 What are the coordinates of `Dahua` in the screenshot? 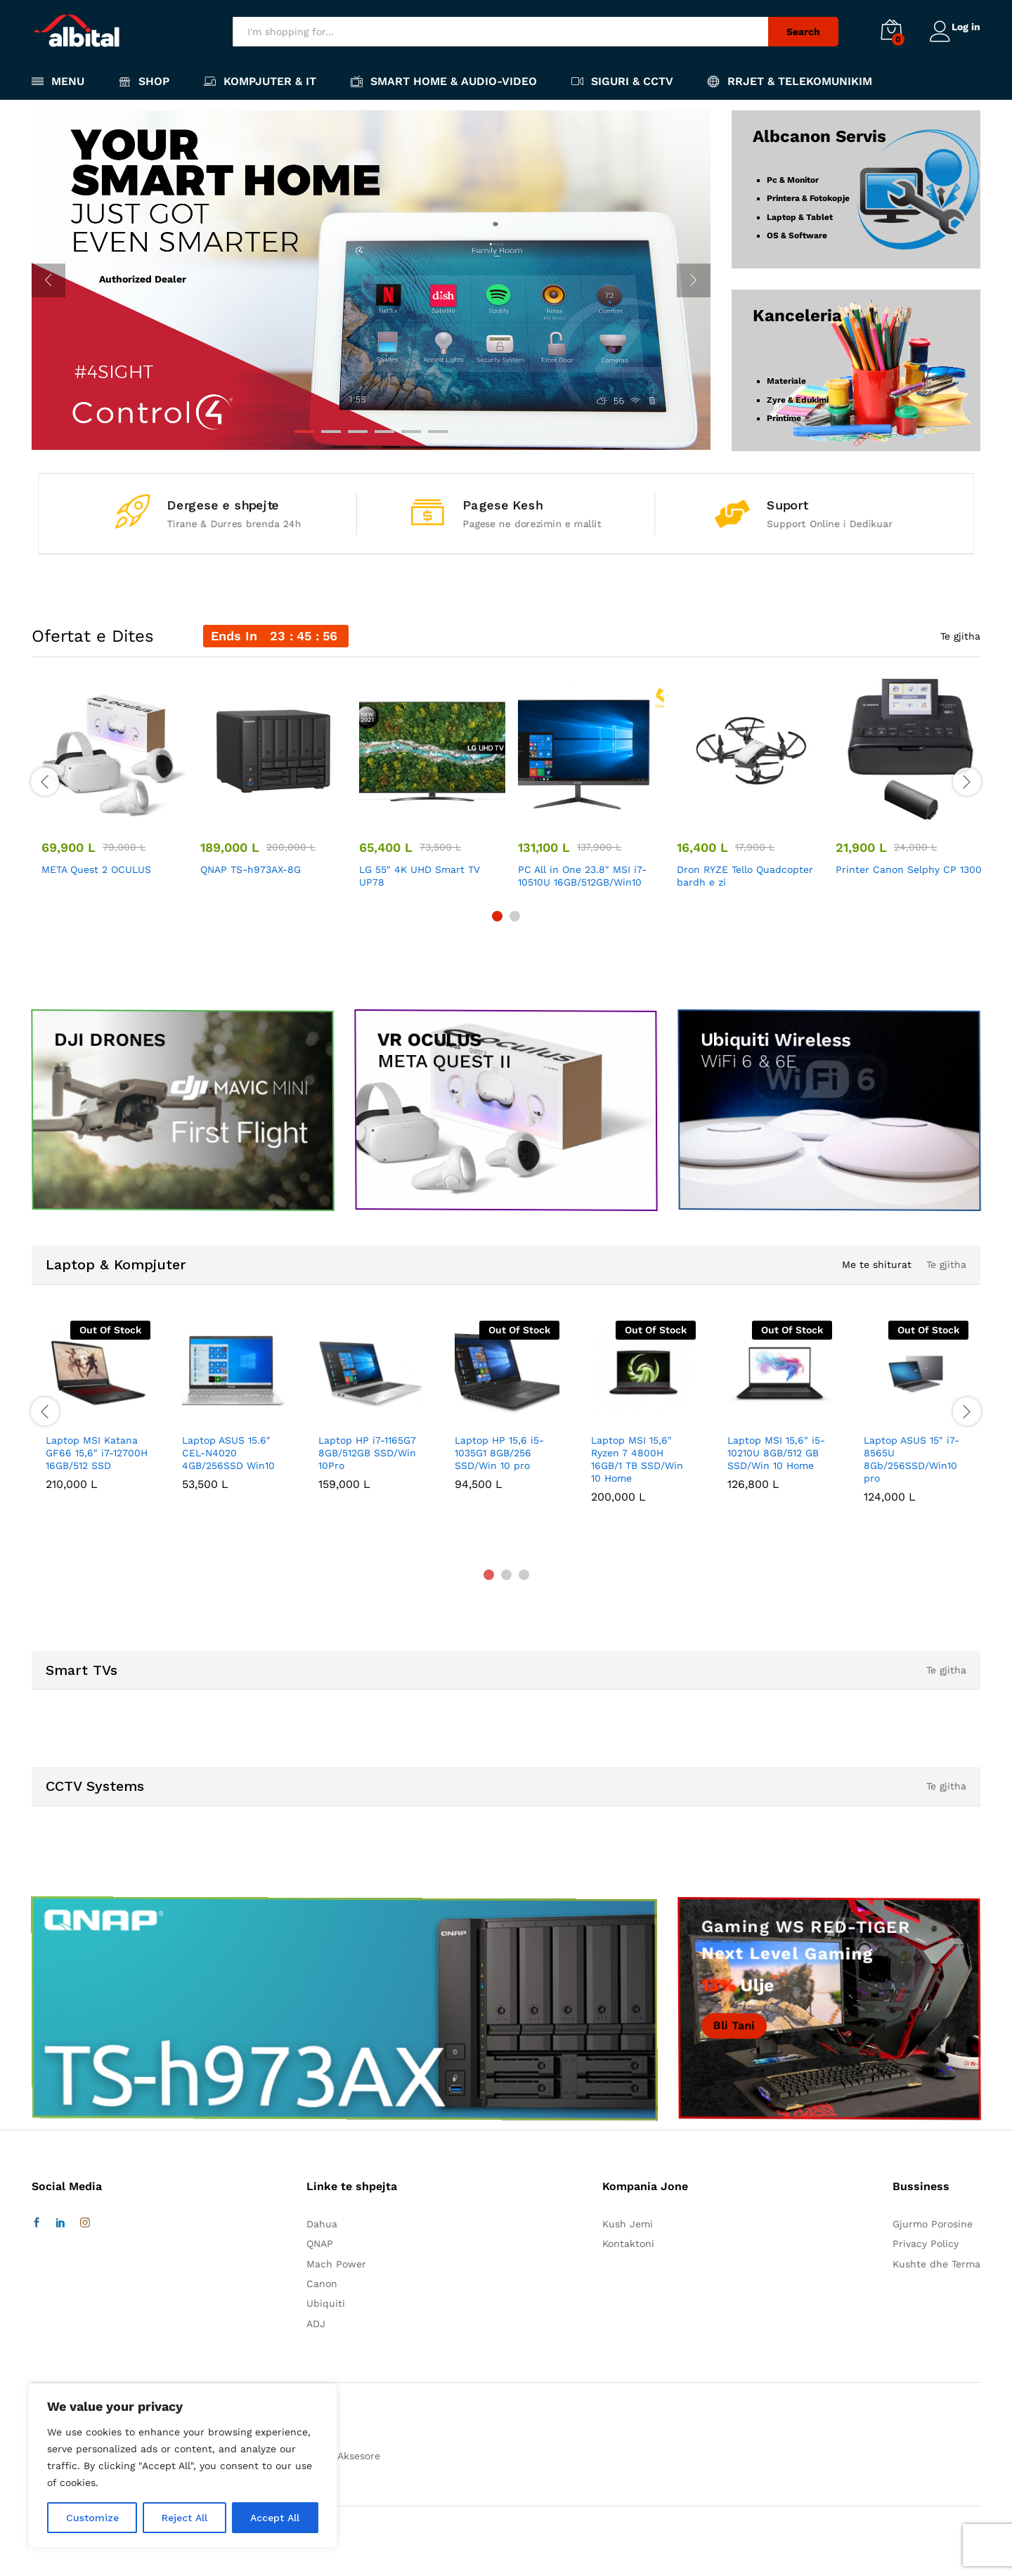 It's located at (321, 2223).